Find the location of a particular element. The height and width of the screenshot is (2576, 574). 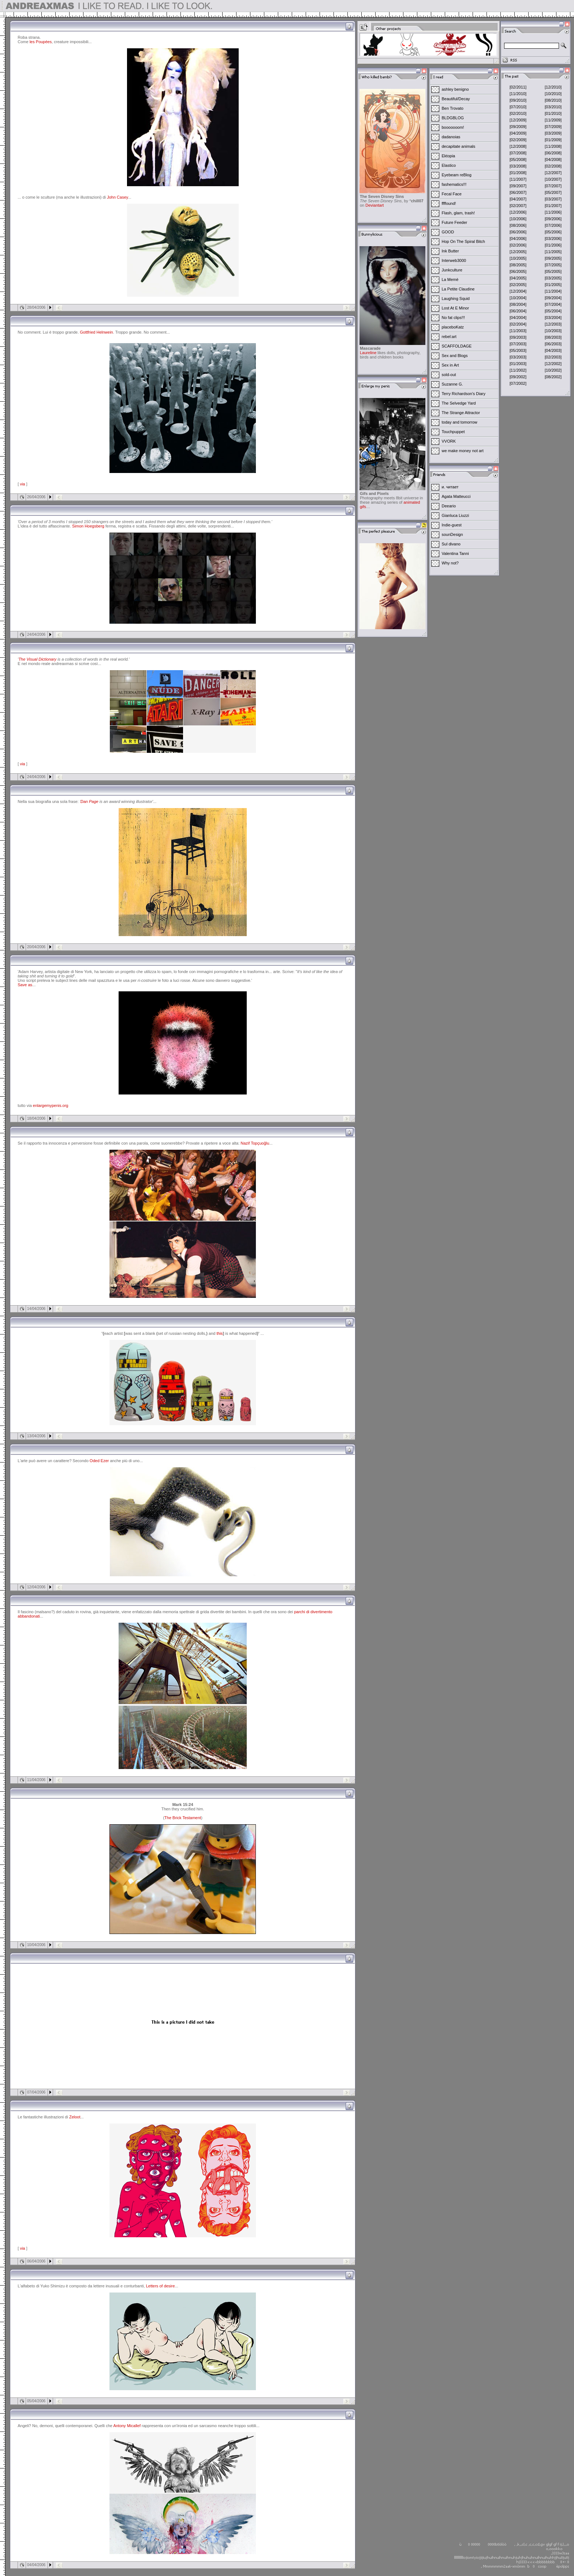

La Petite Claudine is located at coordinates (458, 289).